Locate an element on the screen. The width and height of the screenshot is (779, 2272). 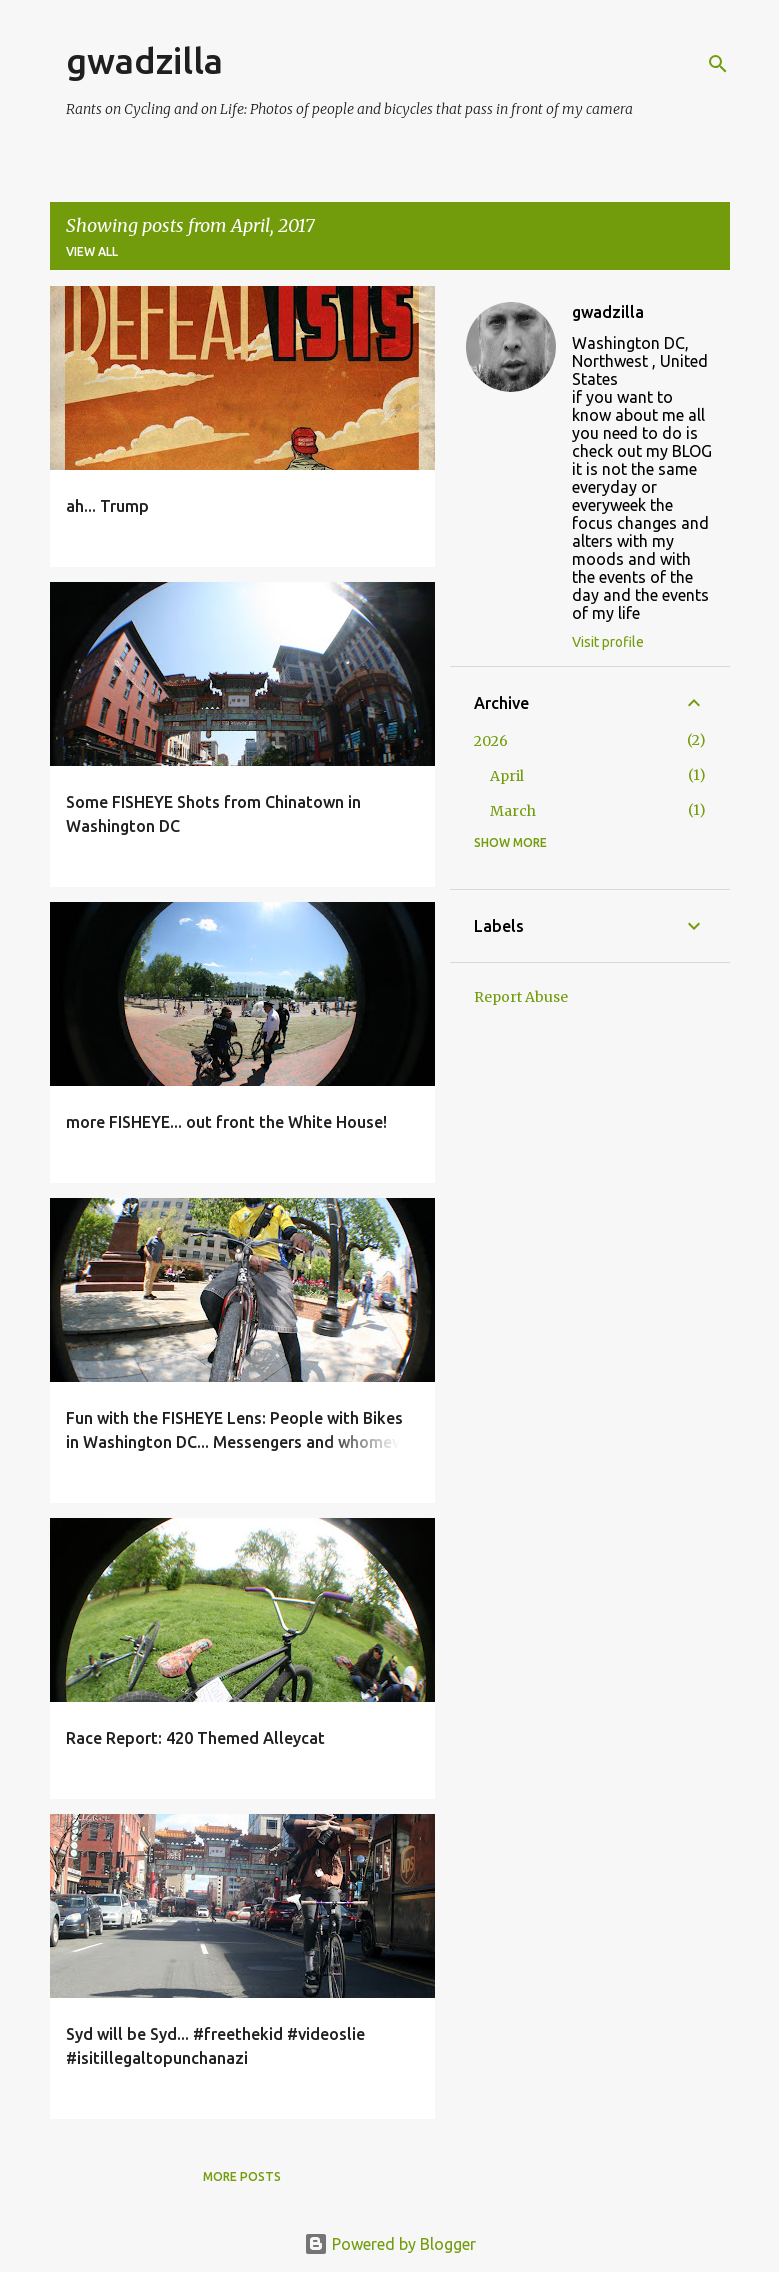
Powered by Blogger is located at coordinates (390, 2244).